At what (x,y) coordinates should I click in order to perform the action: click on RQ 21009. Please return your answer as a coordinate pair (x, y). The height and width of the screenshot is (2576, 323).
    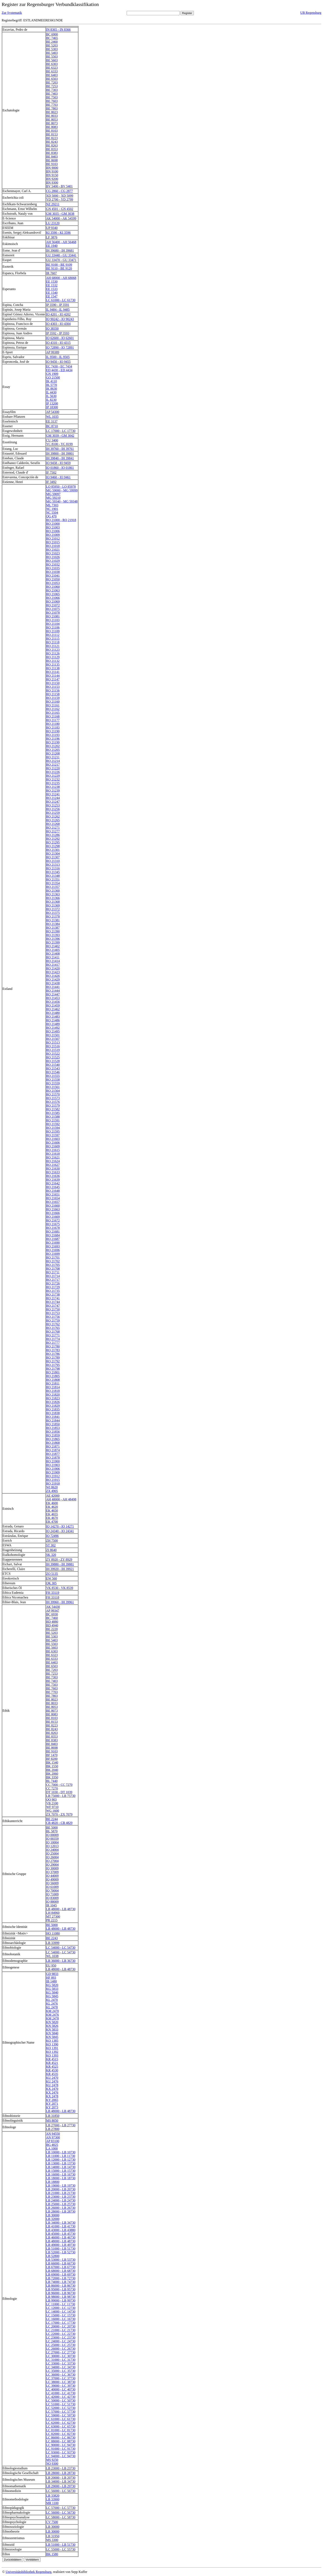
    Looking at the image, I should click on (53, 535).